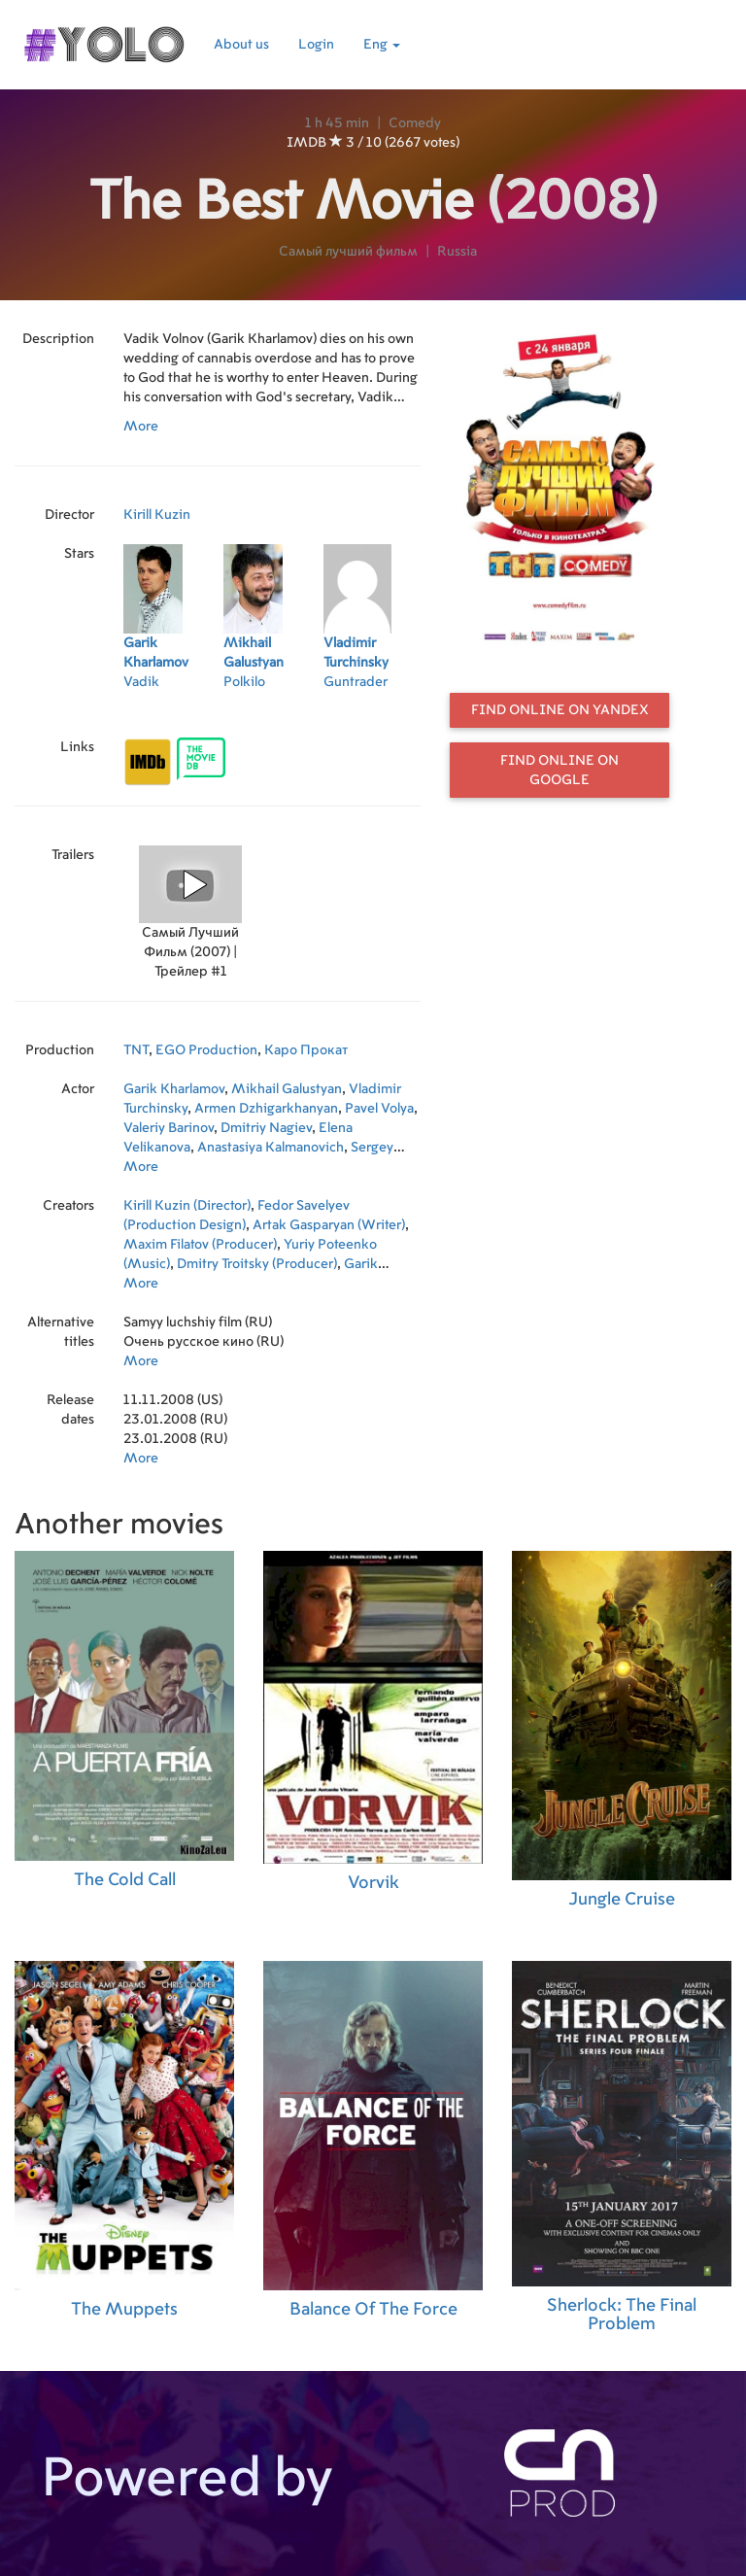 The image size is (746, 2576). What do you see at coordinates (173, 1089) in the screenshot?
I see `Garik Kharlamov` at bounding box center [173, 1089].